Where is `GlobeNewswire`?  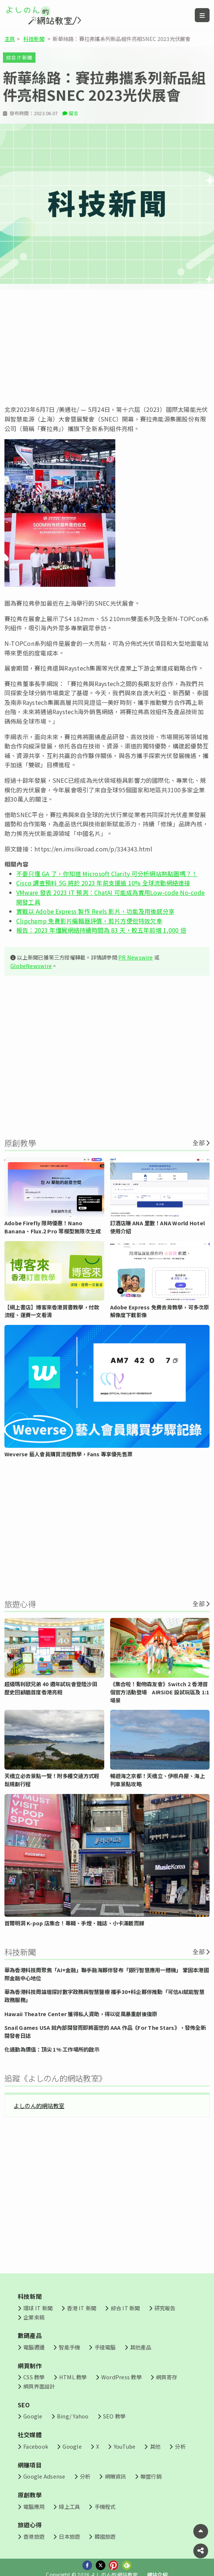
GlobeNewswire is located at coordinates (31, 966).